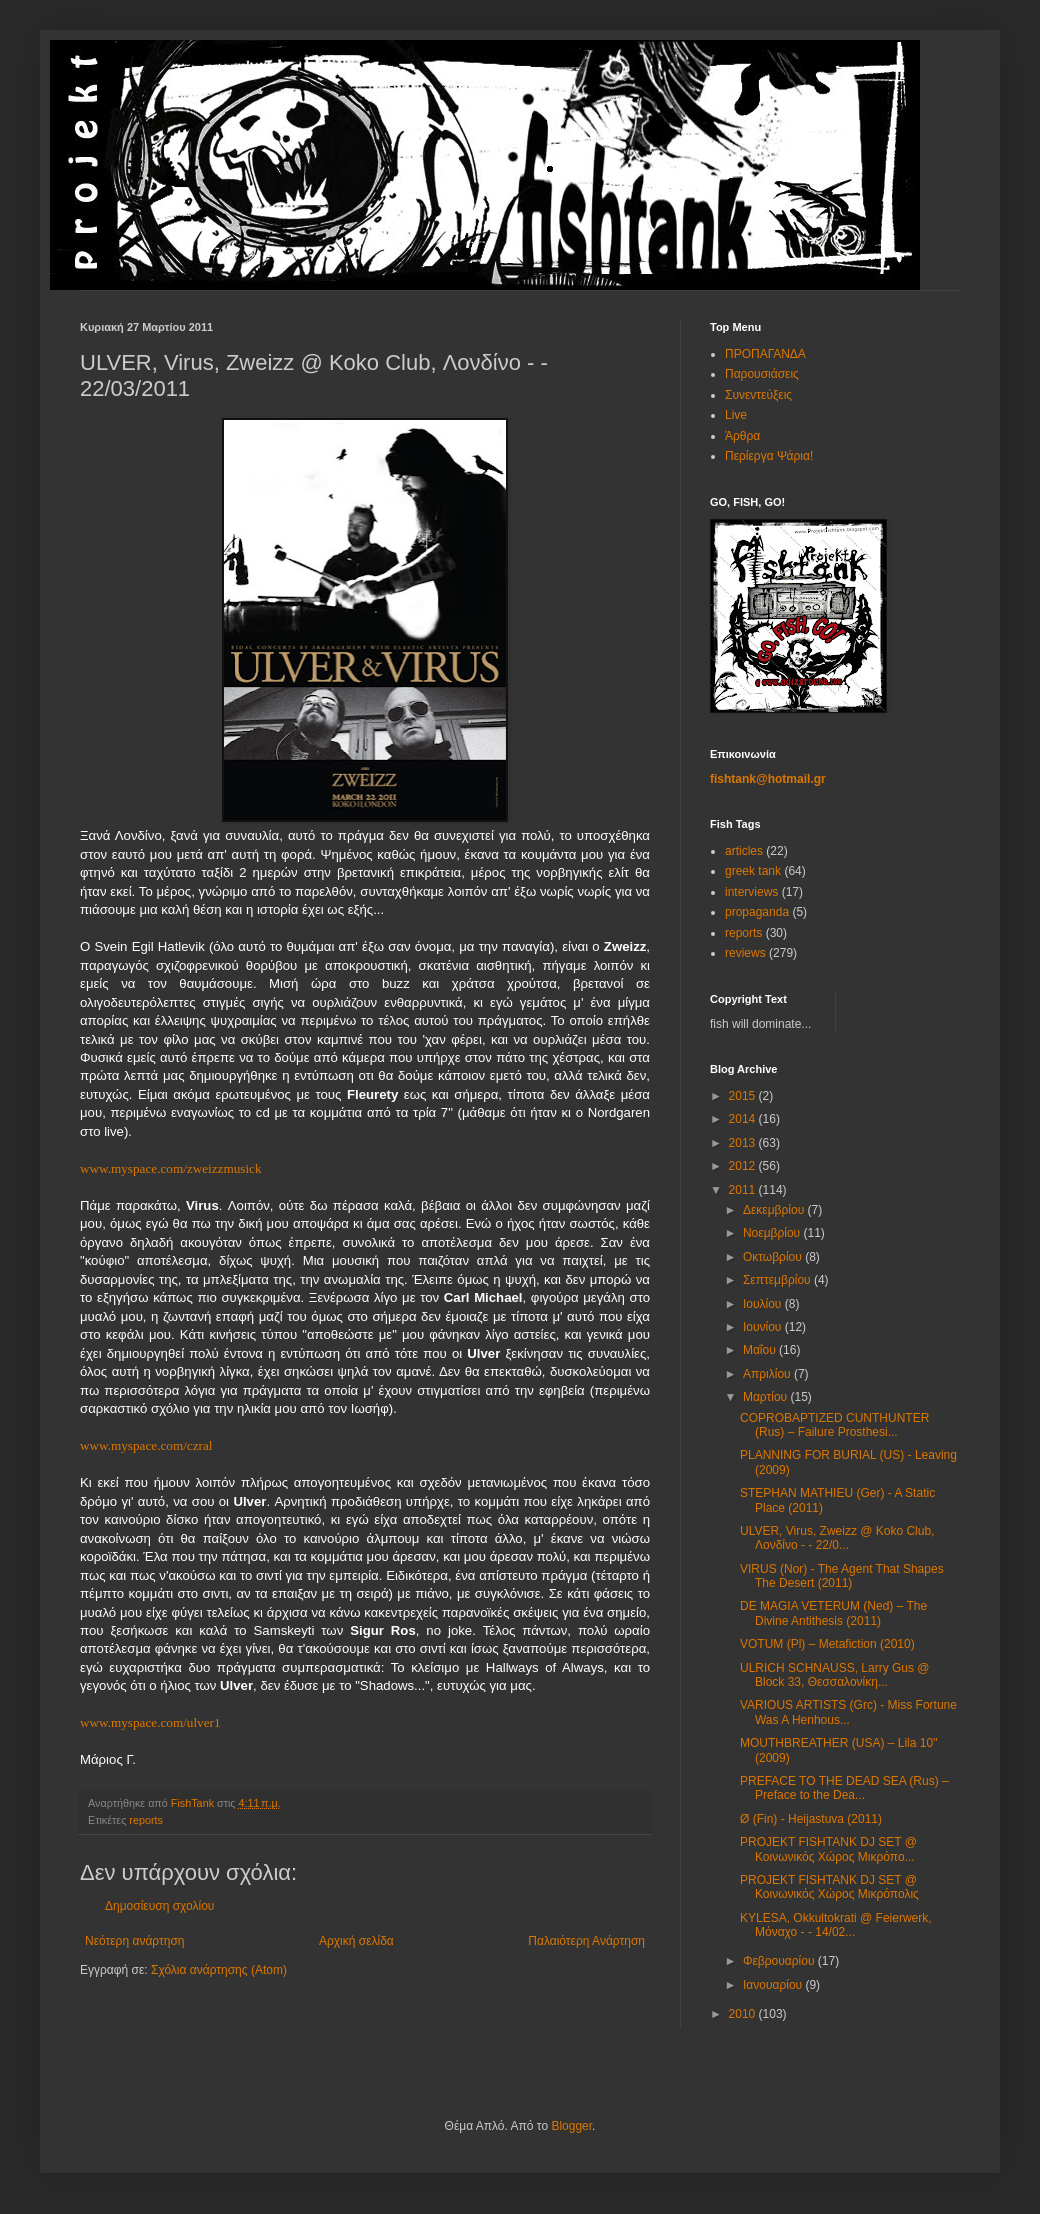 Image resolution: width=1040 pixels, height=2214 pixels. Describe the element at coordinates (762, 374) in the screenshot. I see `Παρουσιάσεις` at that location.